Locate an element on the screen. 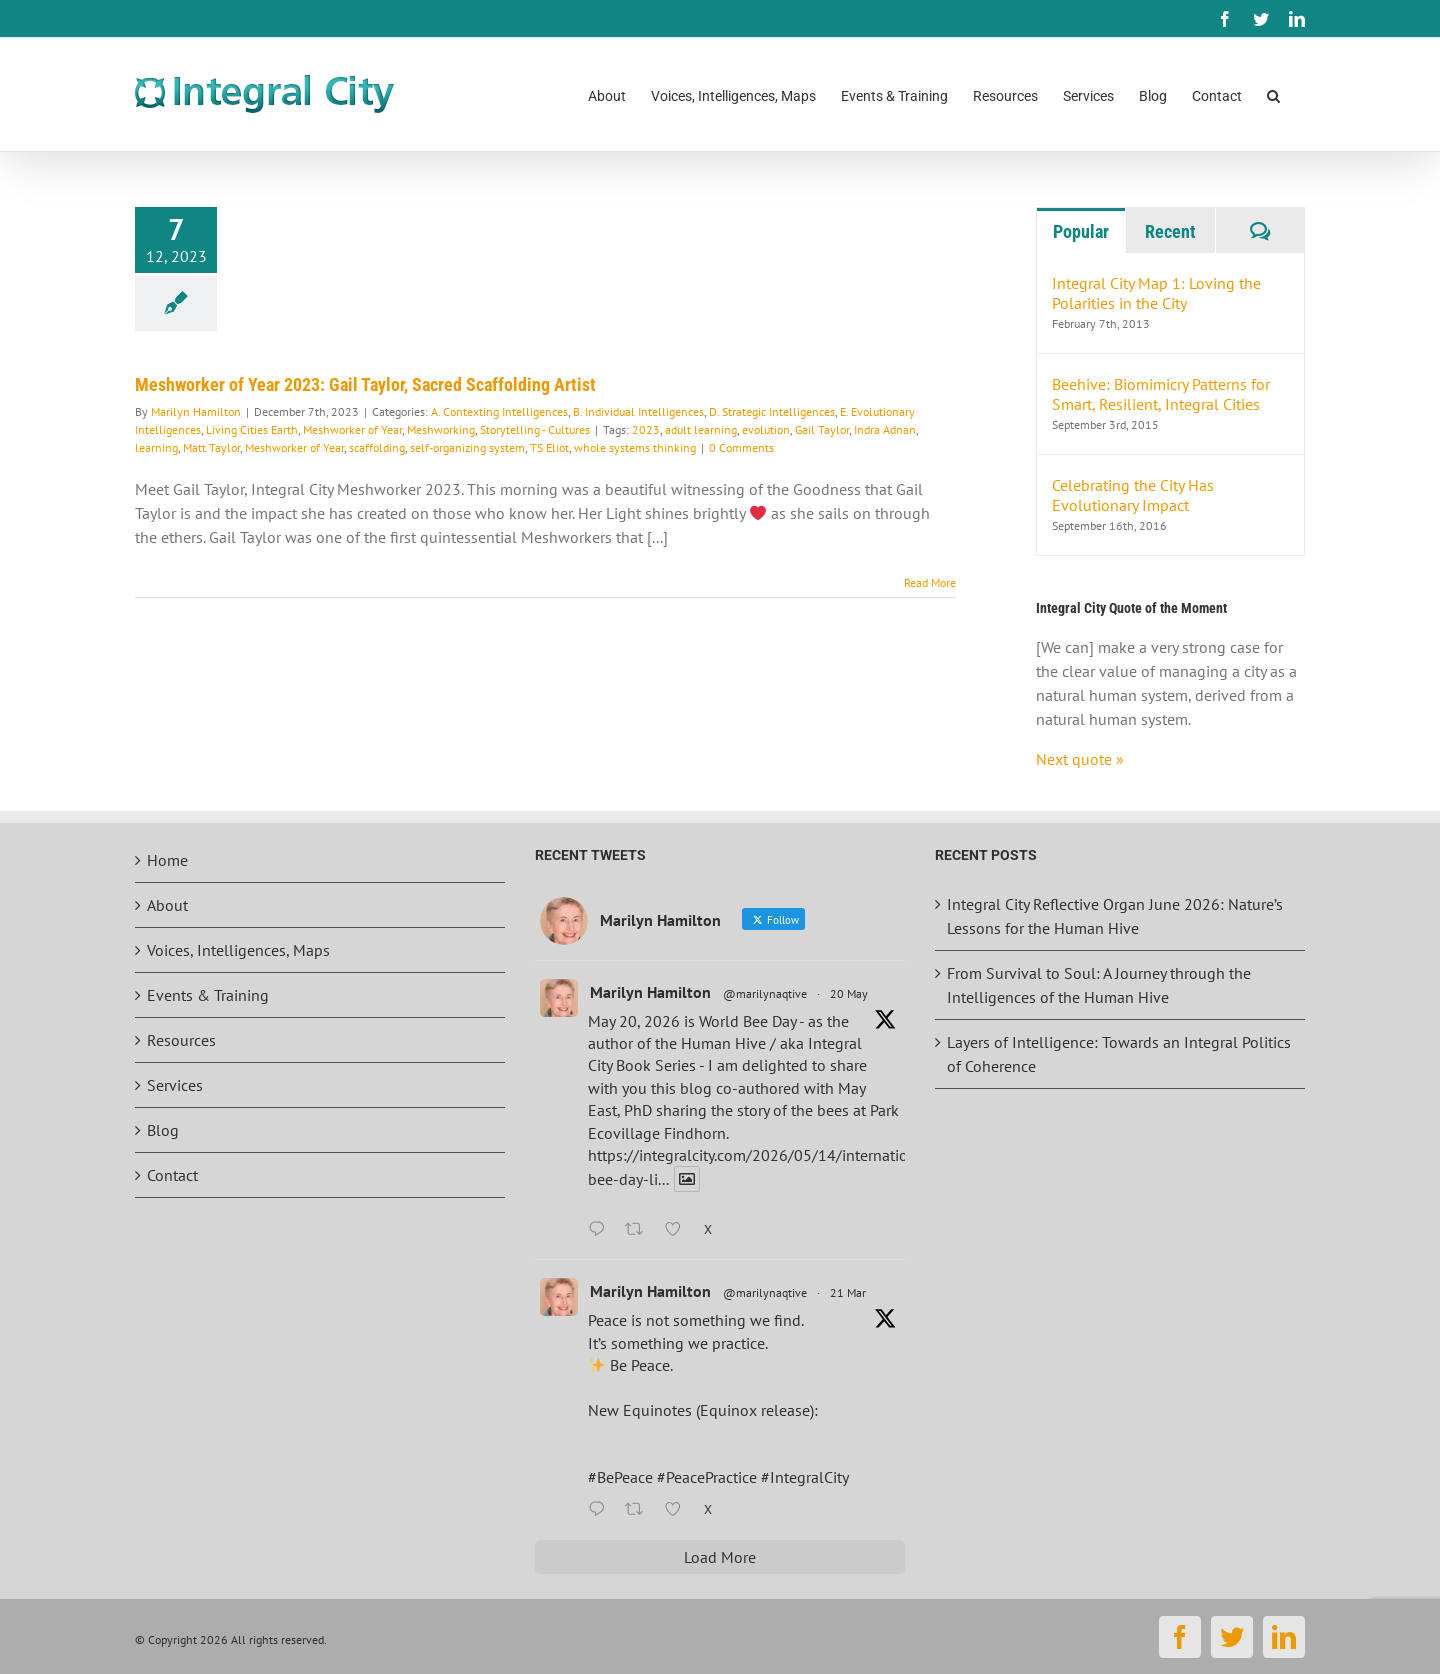  20 May is located at coordinates (849, 993).